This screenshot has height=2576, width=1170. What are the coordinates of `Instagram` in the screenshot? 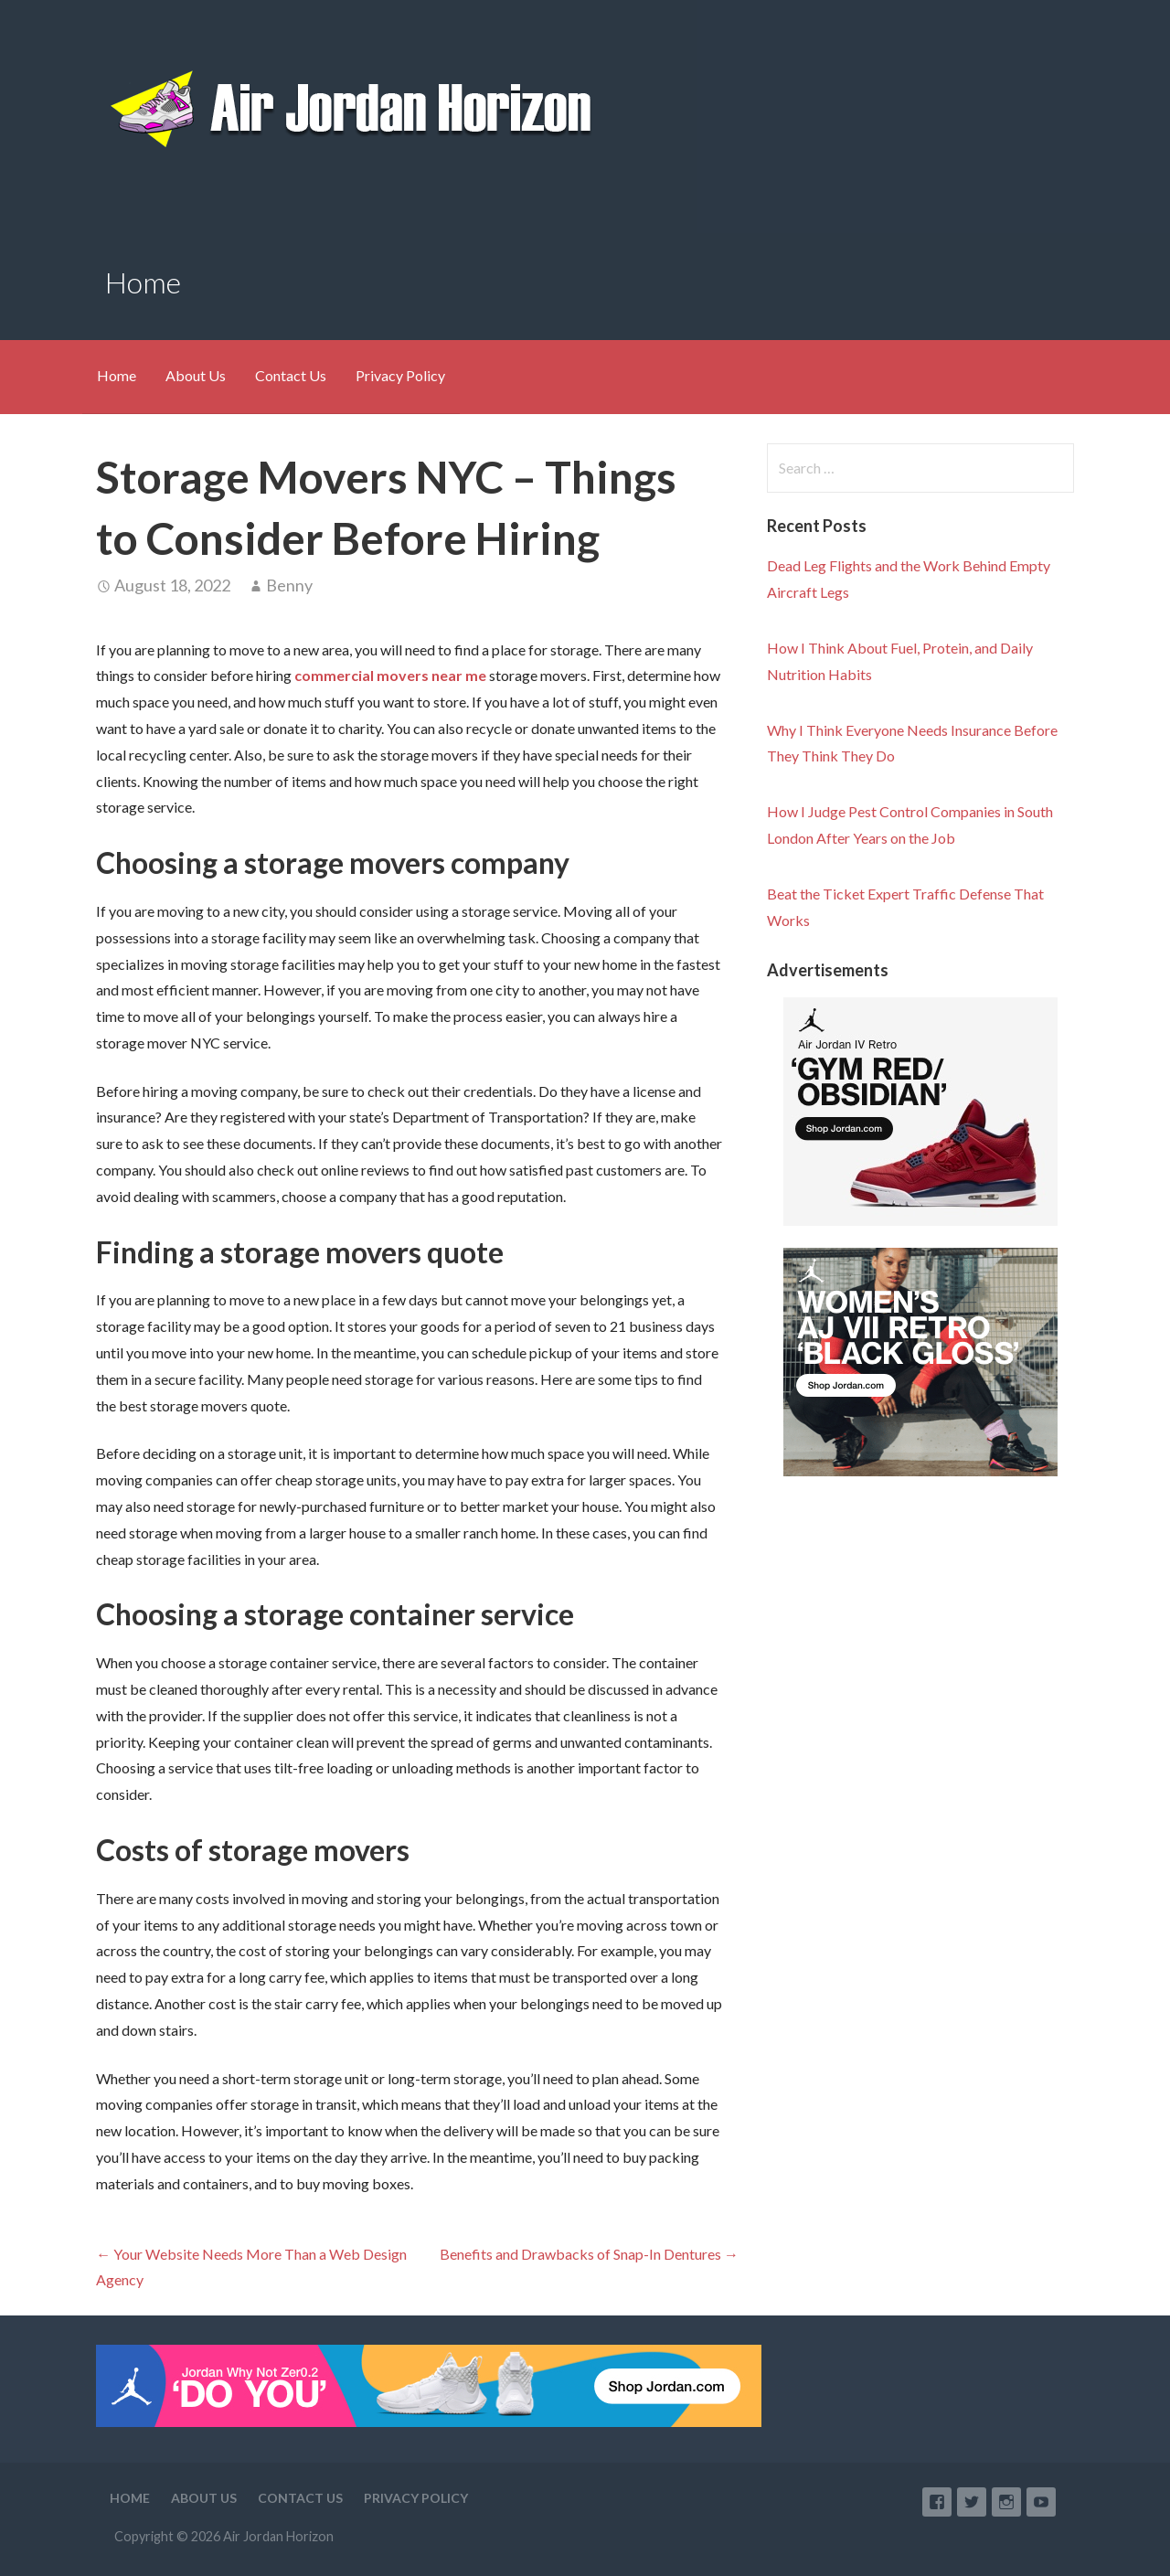 It's located at (1006, 2502).